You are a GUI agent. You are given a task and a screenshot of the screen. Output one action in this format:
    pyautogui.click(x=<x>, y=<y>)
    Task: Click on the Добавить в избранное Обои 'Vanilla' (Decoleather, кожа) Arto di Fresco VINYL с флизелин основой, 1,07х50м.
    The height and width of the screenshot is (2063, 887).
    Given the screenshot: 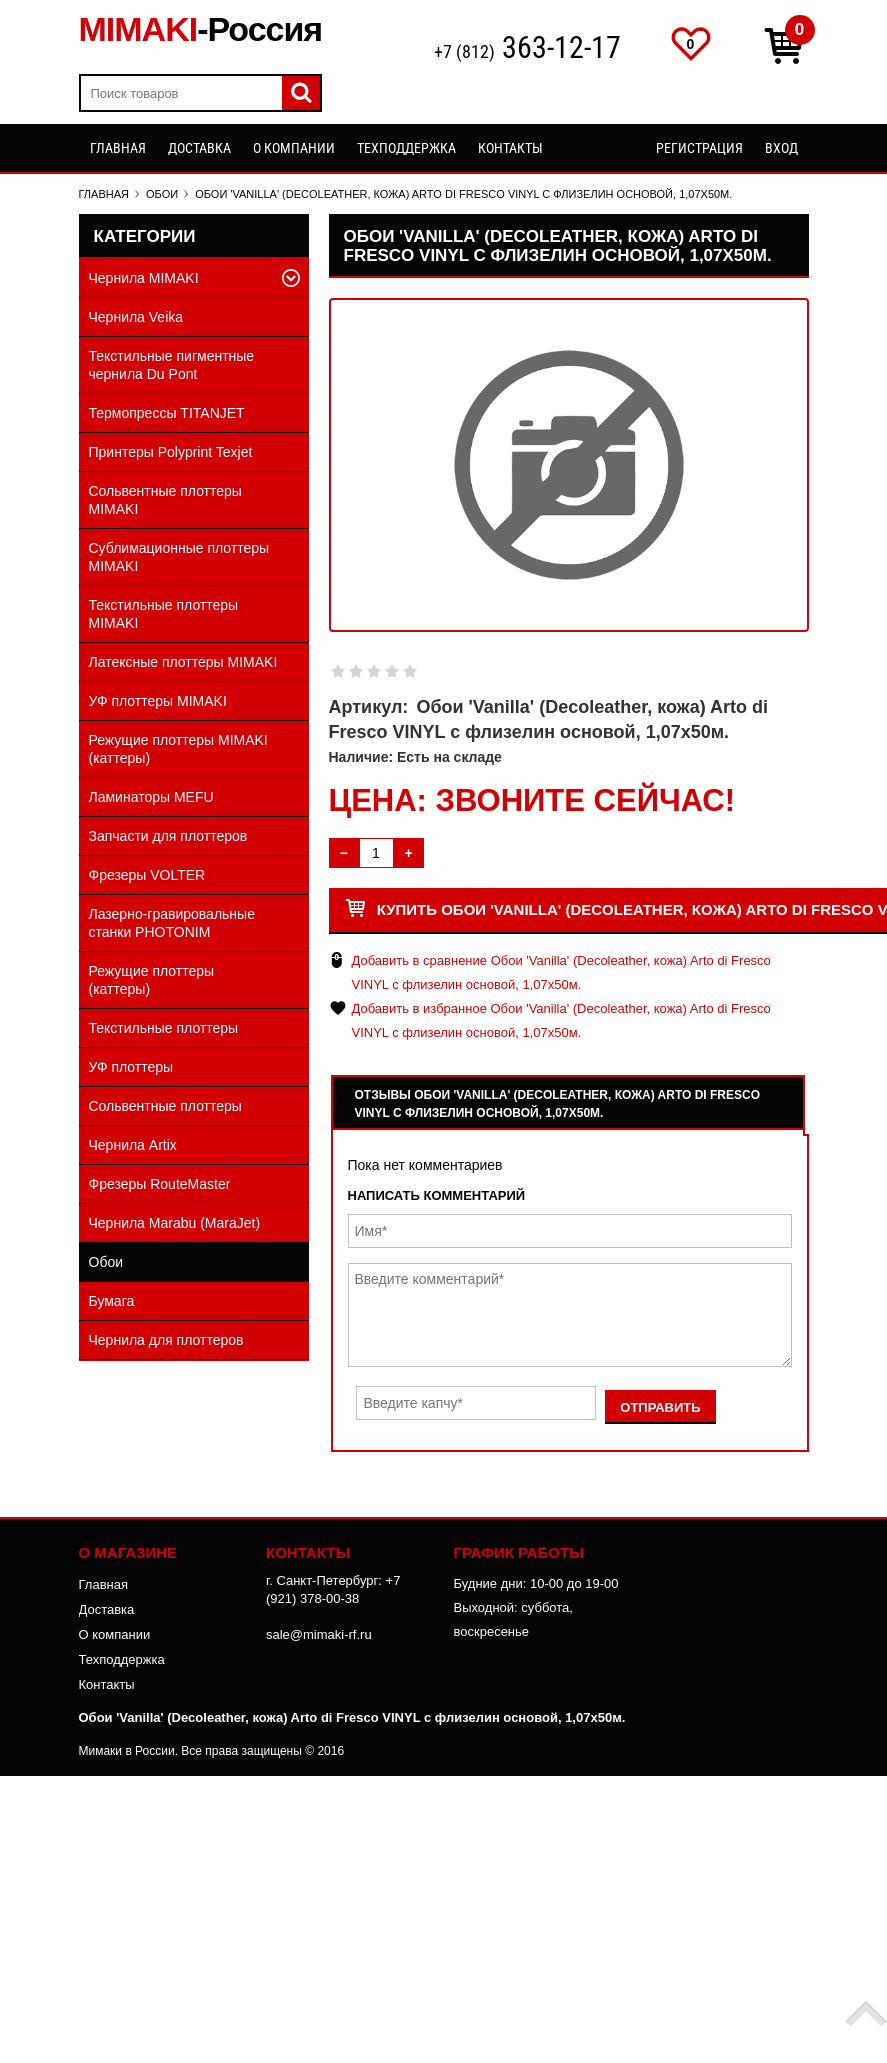 What is the action you would take?
    pyautogui.click(x=561, y=1020)
    